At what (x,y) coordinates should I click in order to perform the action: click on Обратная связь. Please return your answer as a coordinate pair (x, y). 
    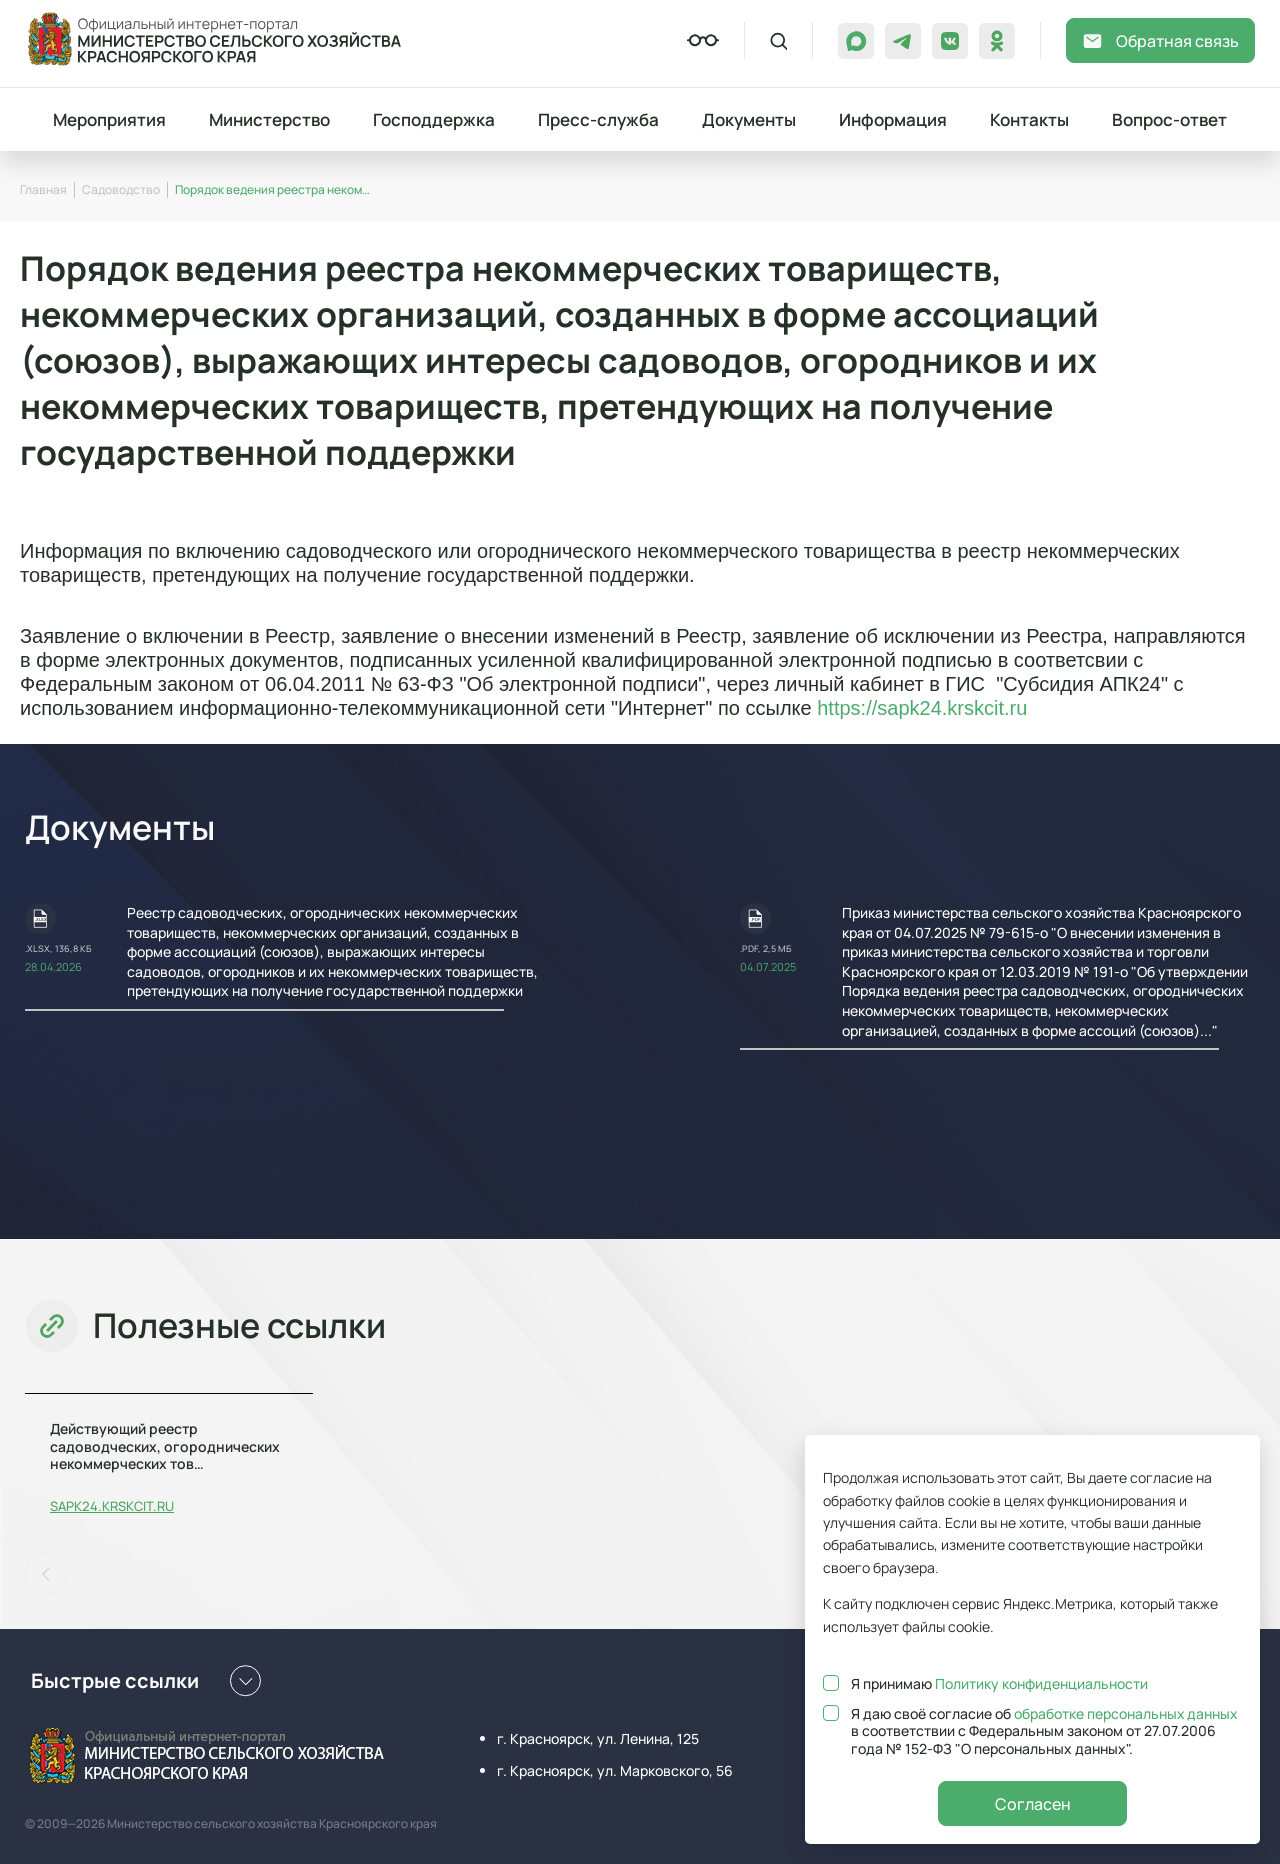
    Looking at the image, I should click on (1160, 41).